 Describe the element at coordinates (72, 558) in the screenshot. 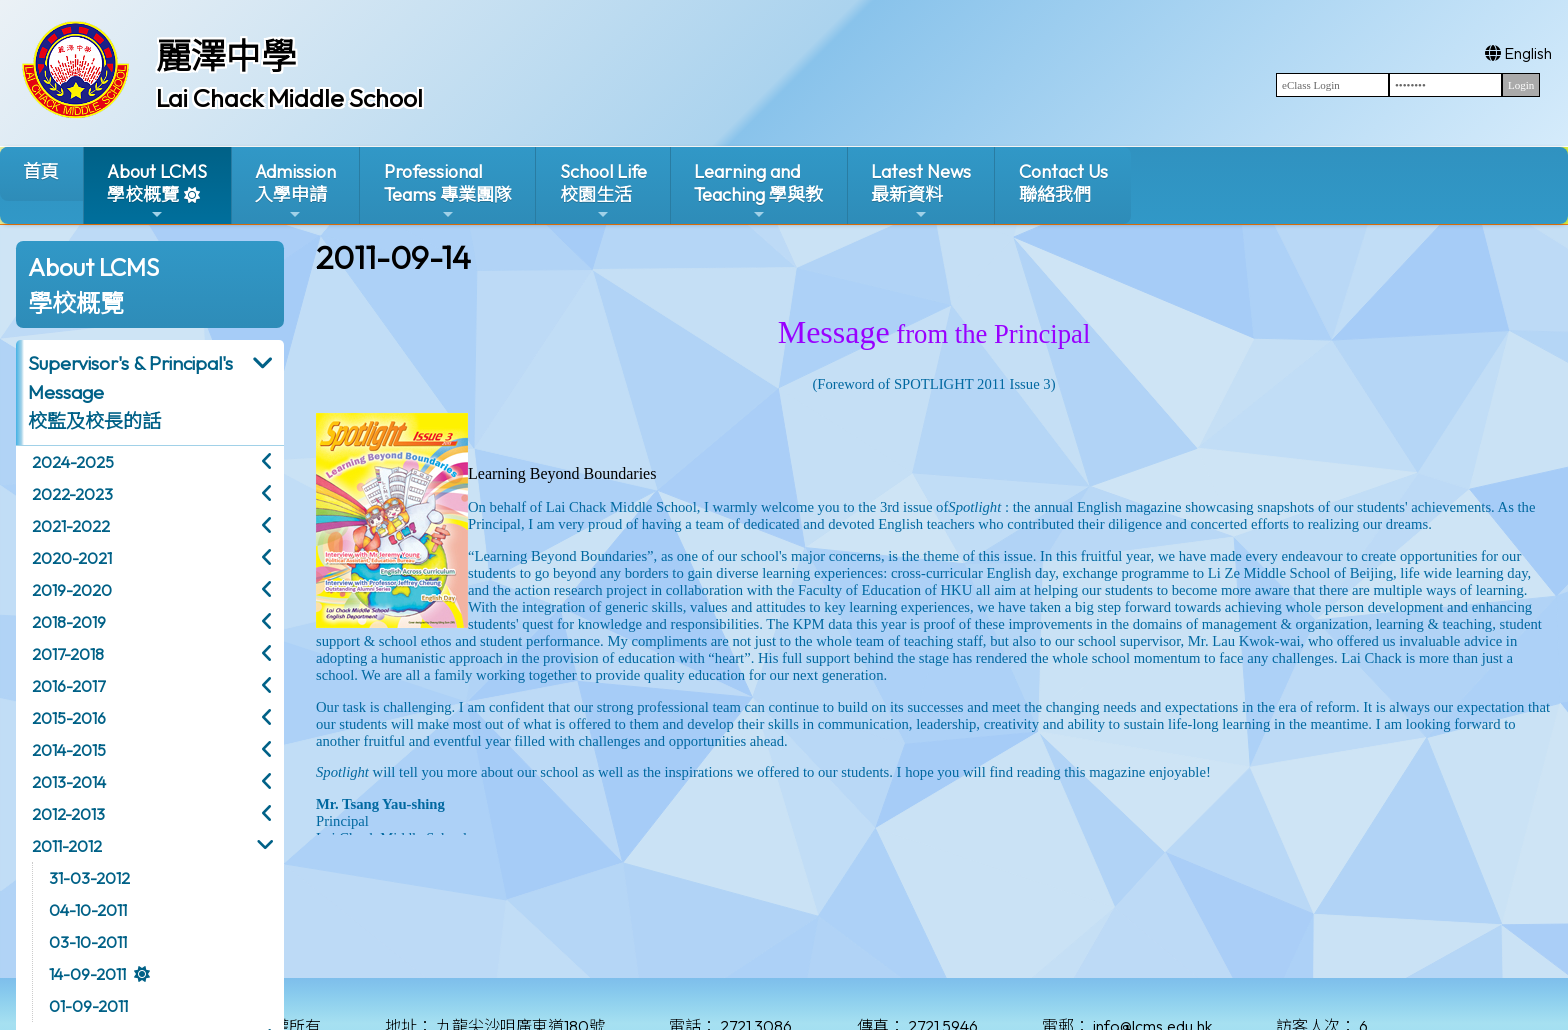

I see `2020-2021` at that location.